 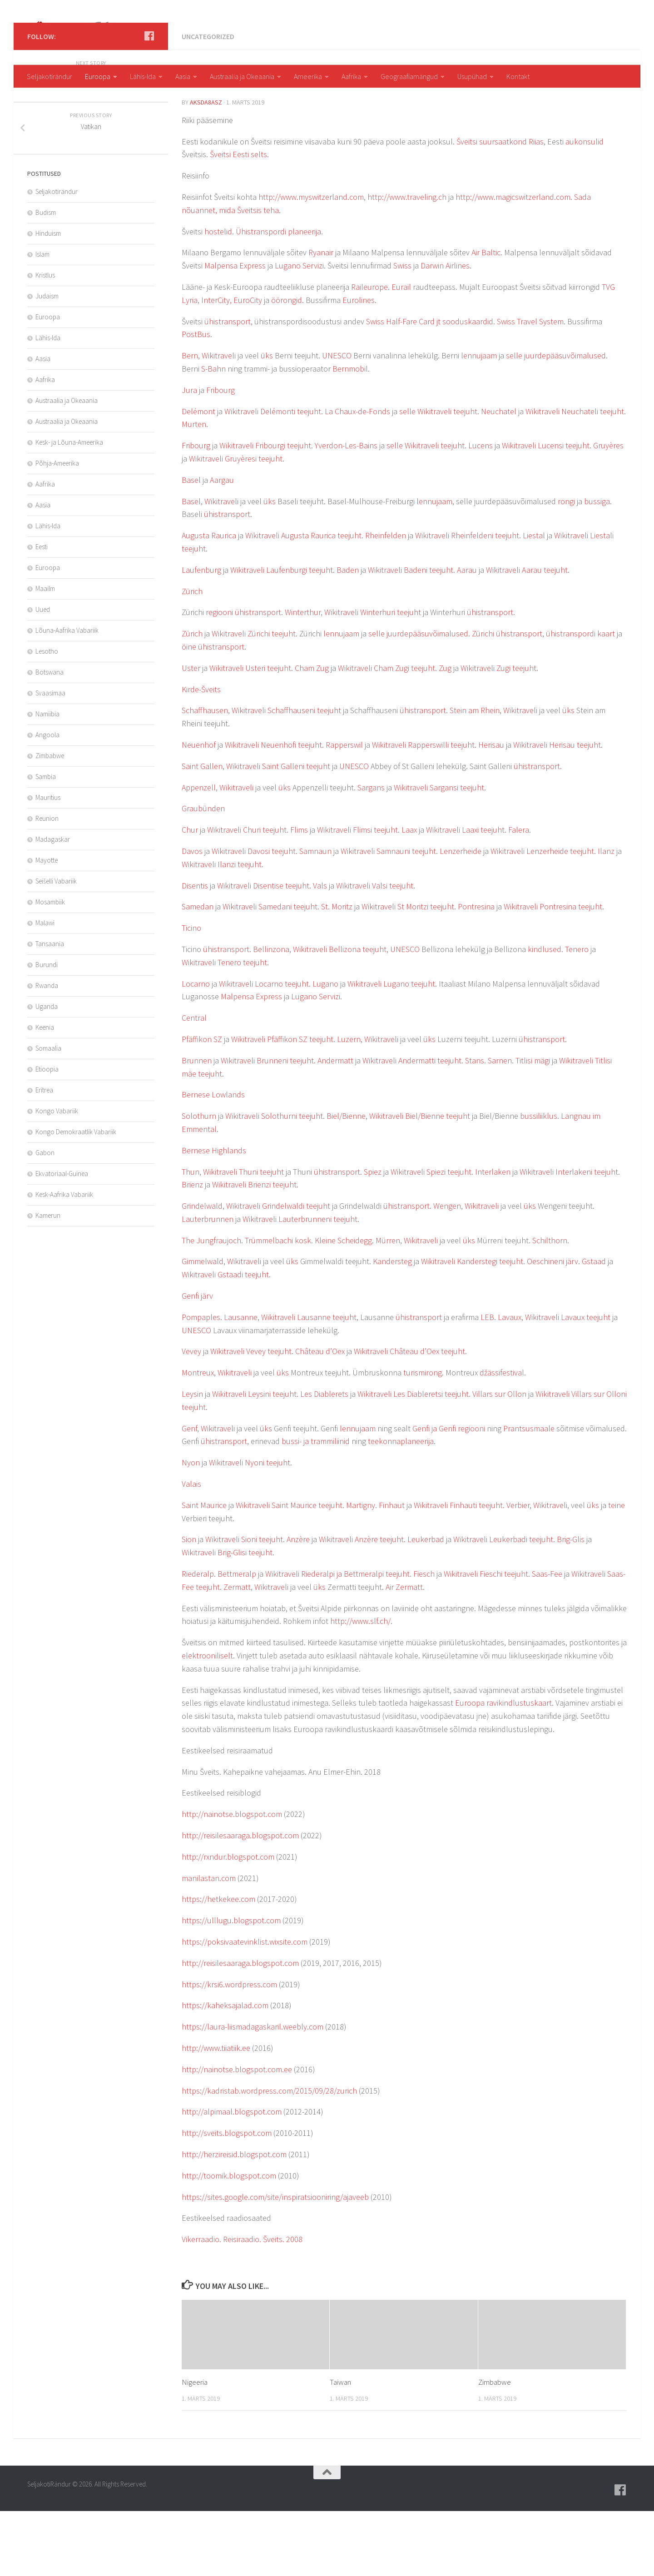 I want to click on https://ulllugu.blogspot.com, so click(x=231, y=1985).